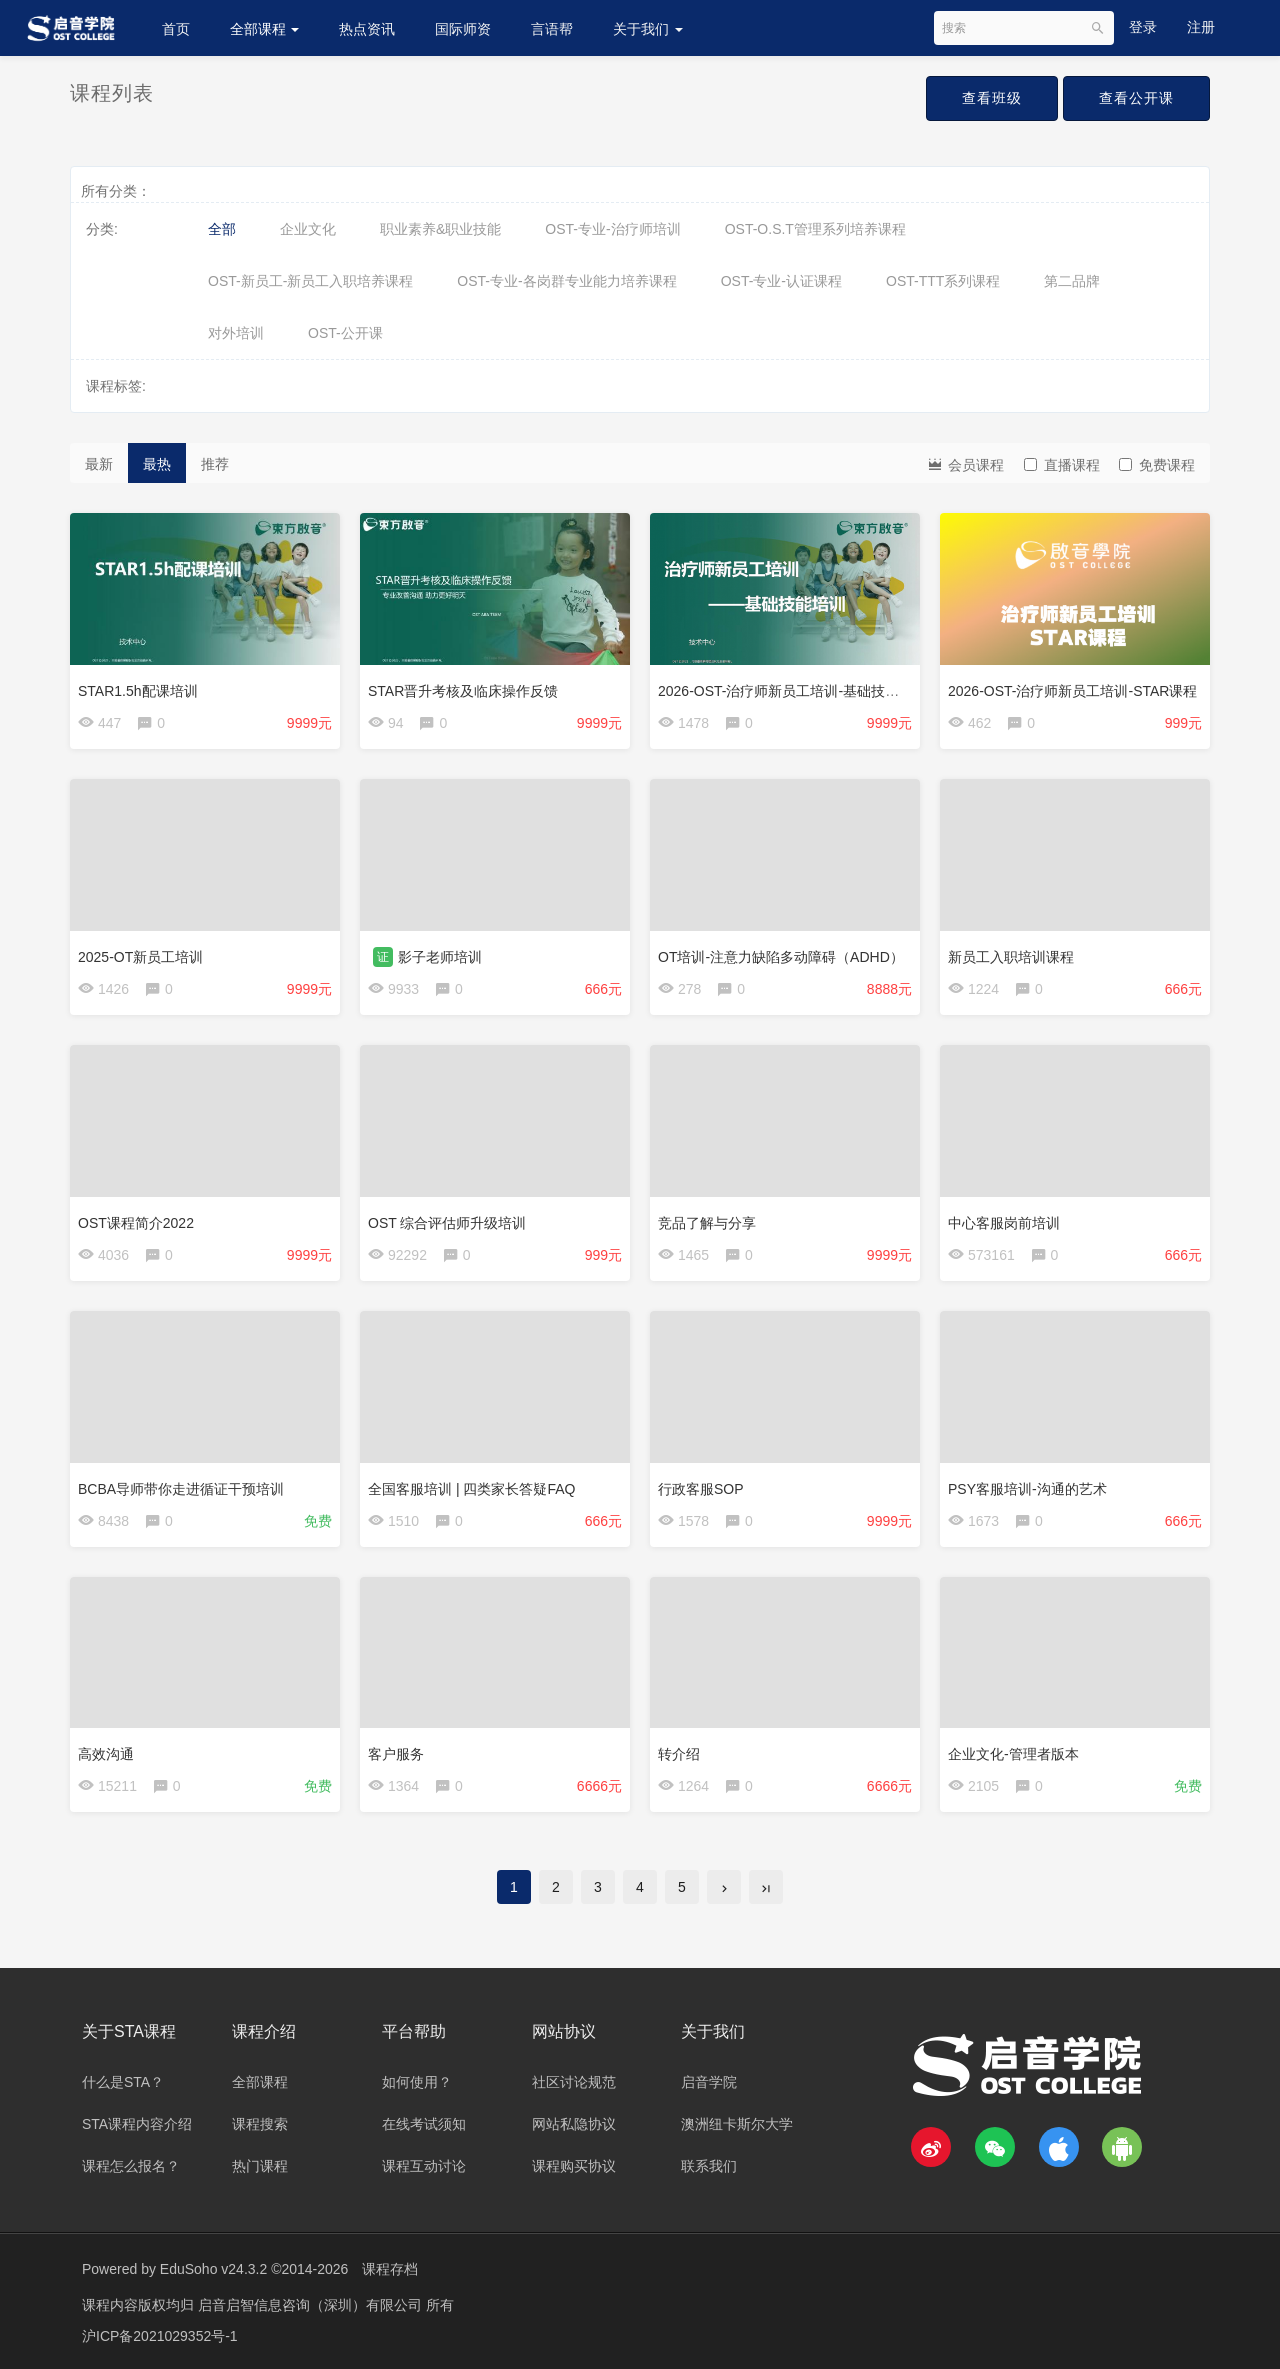 This screenshot has height=2369, width=1280. Describe the element at coordinates (136, 1223) in the screenshot. I see `OST课程简介2022` at that location.